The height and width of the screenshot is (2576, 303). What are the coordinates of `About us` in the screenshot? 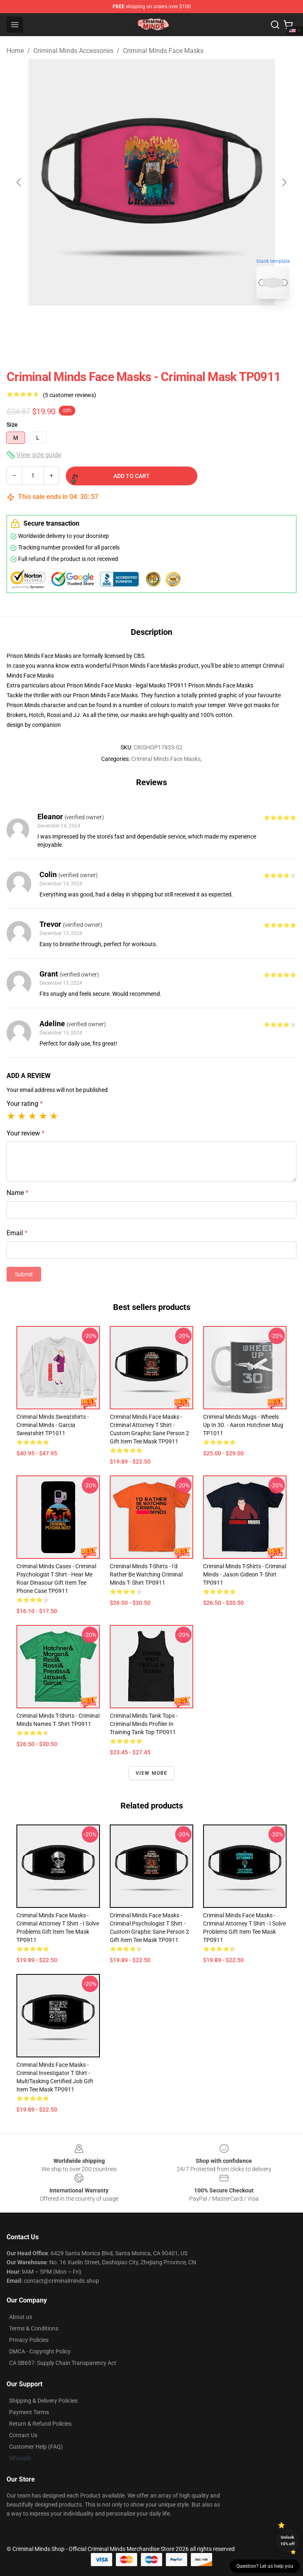 It's located at (20, 2317).